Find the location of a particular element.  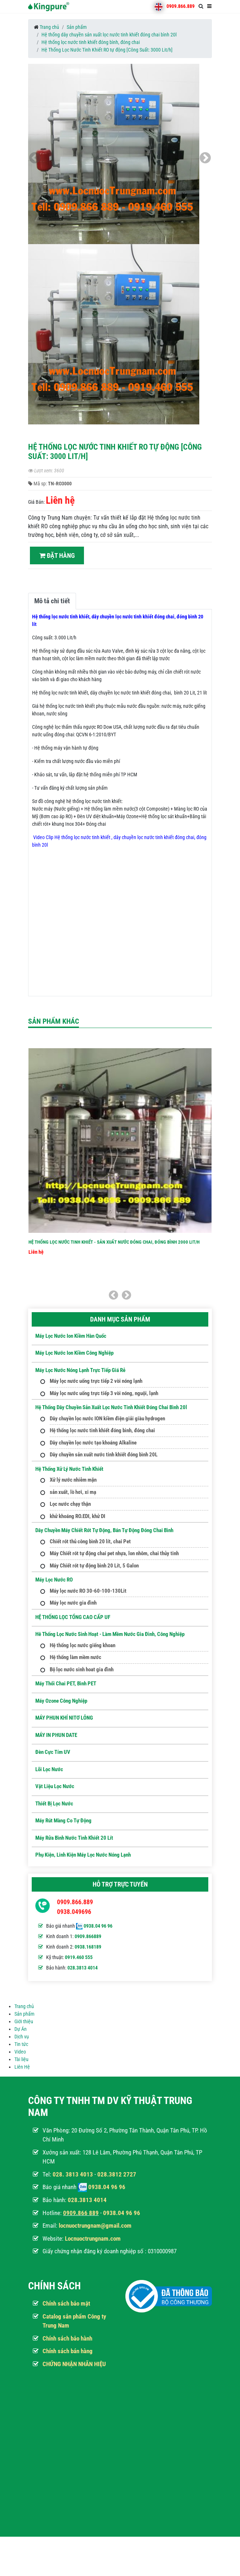

Máy ozone công nghiệp is located at coordinates (61, 1701).